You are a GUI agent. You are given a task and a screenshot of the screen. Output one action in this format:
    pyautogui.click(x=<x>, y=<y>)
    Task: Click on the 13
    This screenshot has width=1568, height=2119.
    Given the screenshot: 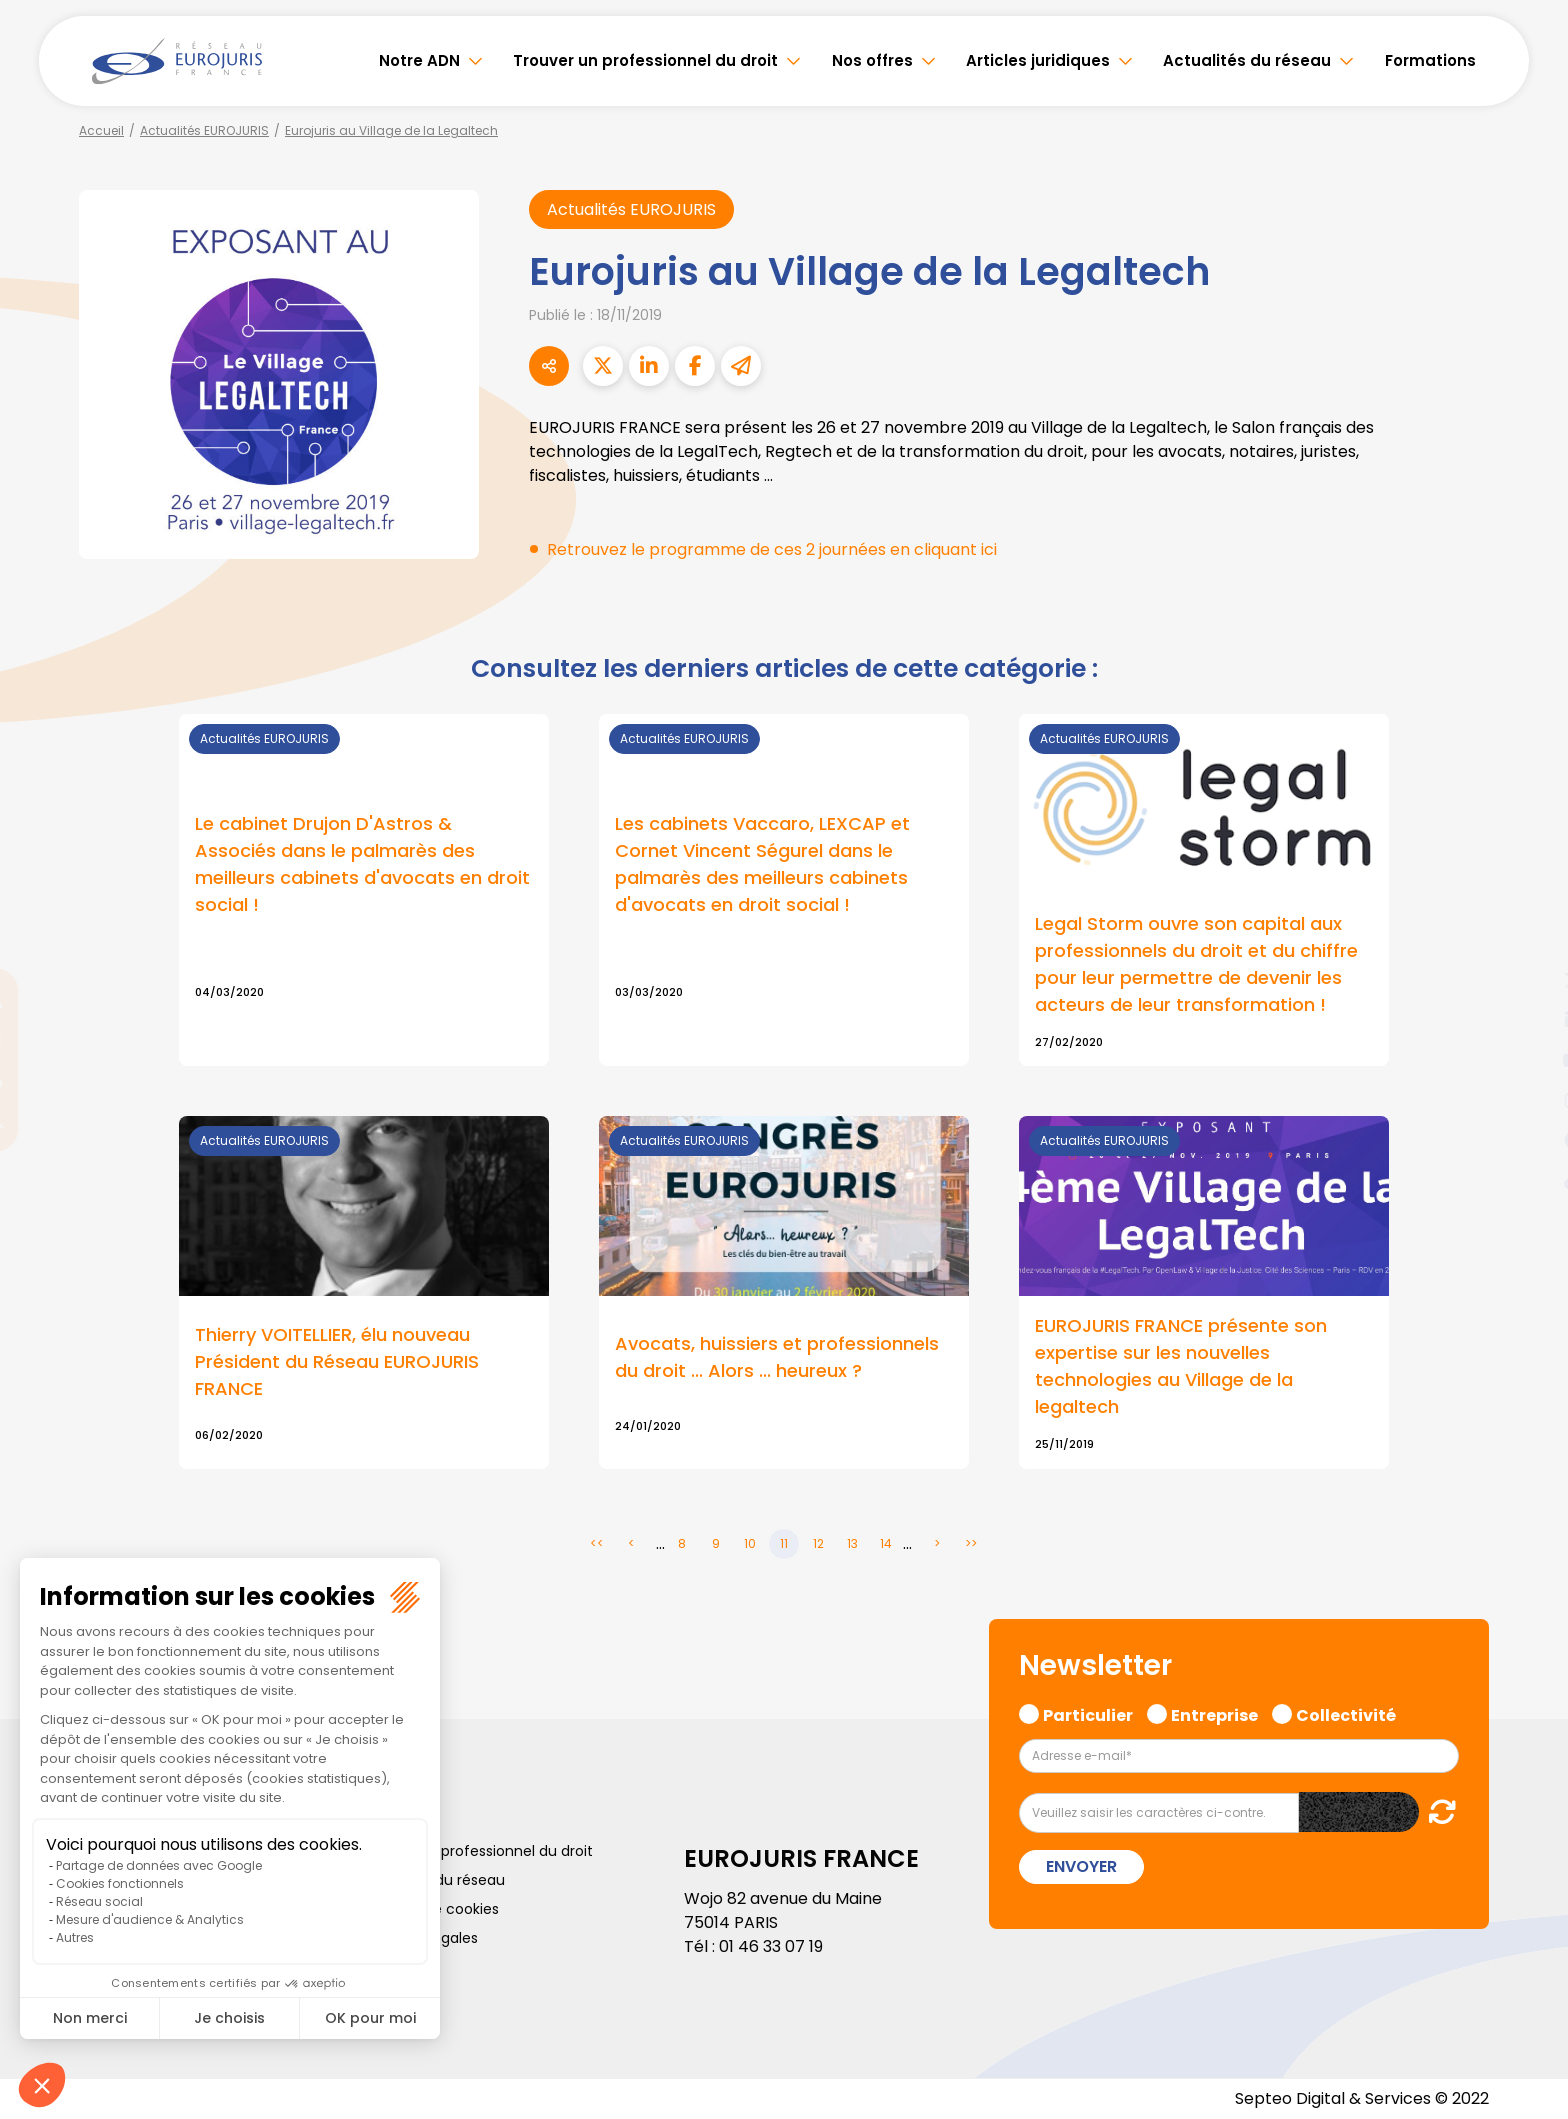 What is the action you would take?
    pyautogui.click(x=852, y=1543)
    